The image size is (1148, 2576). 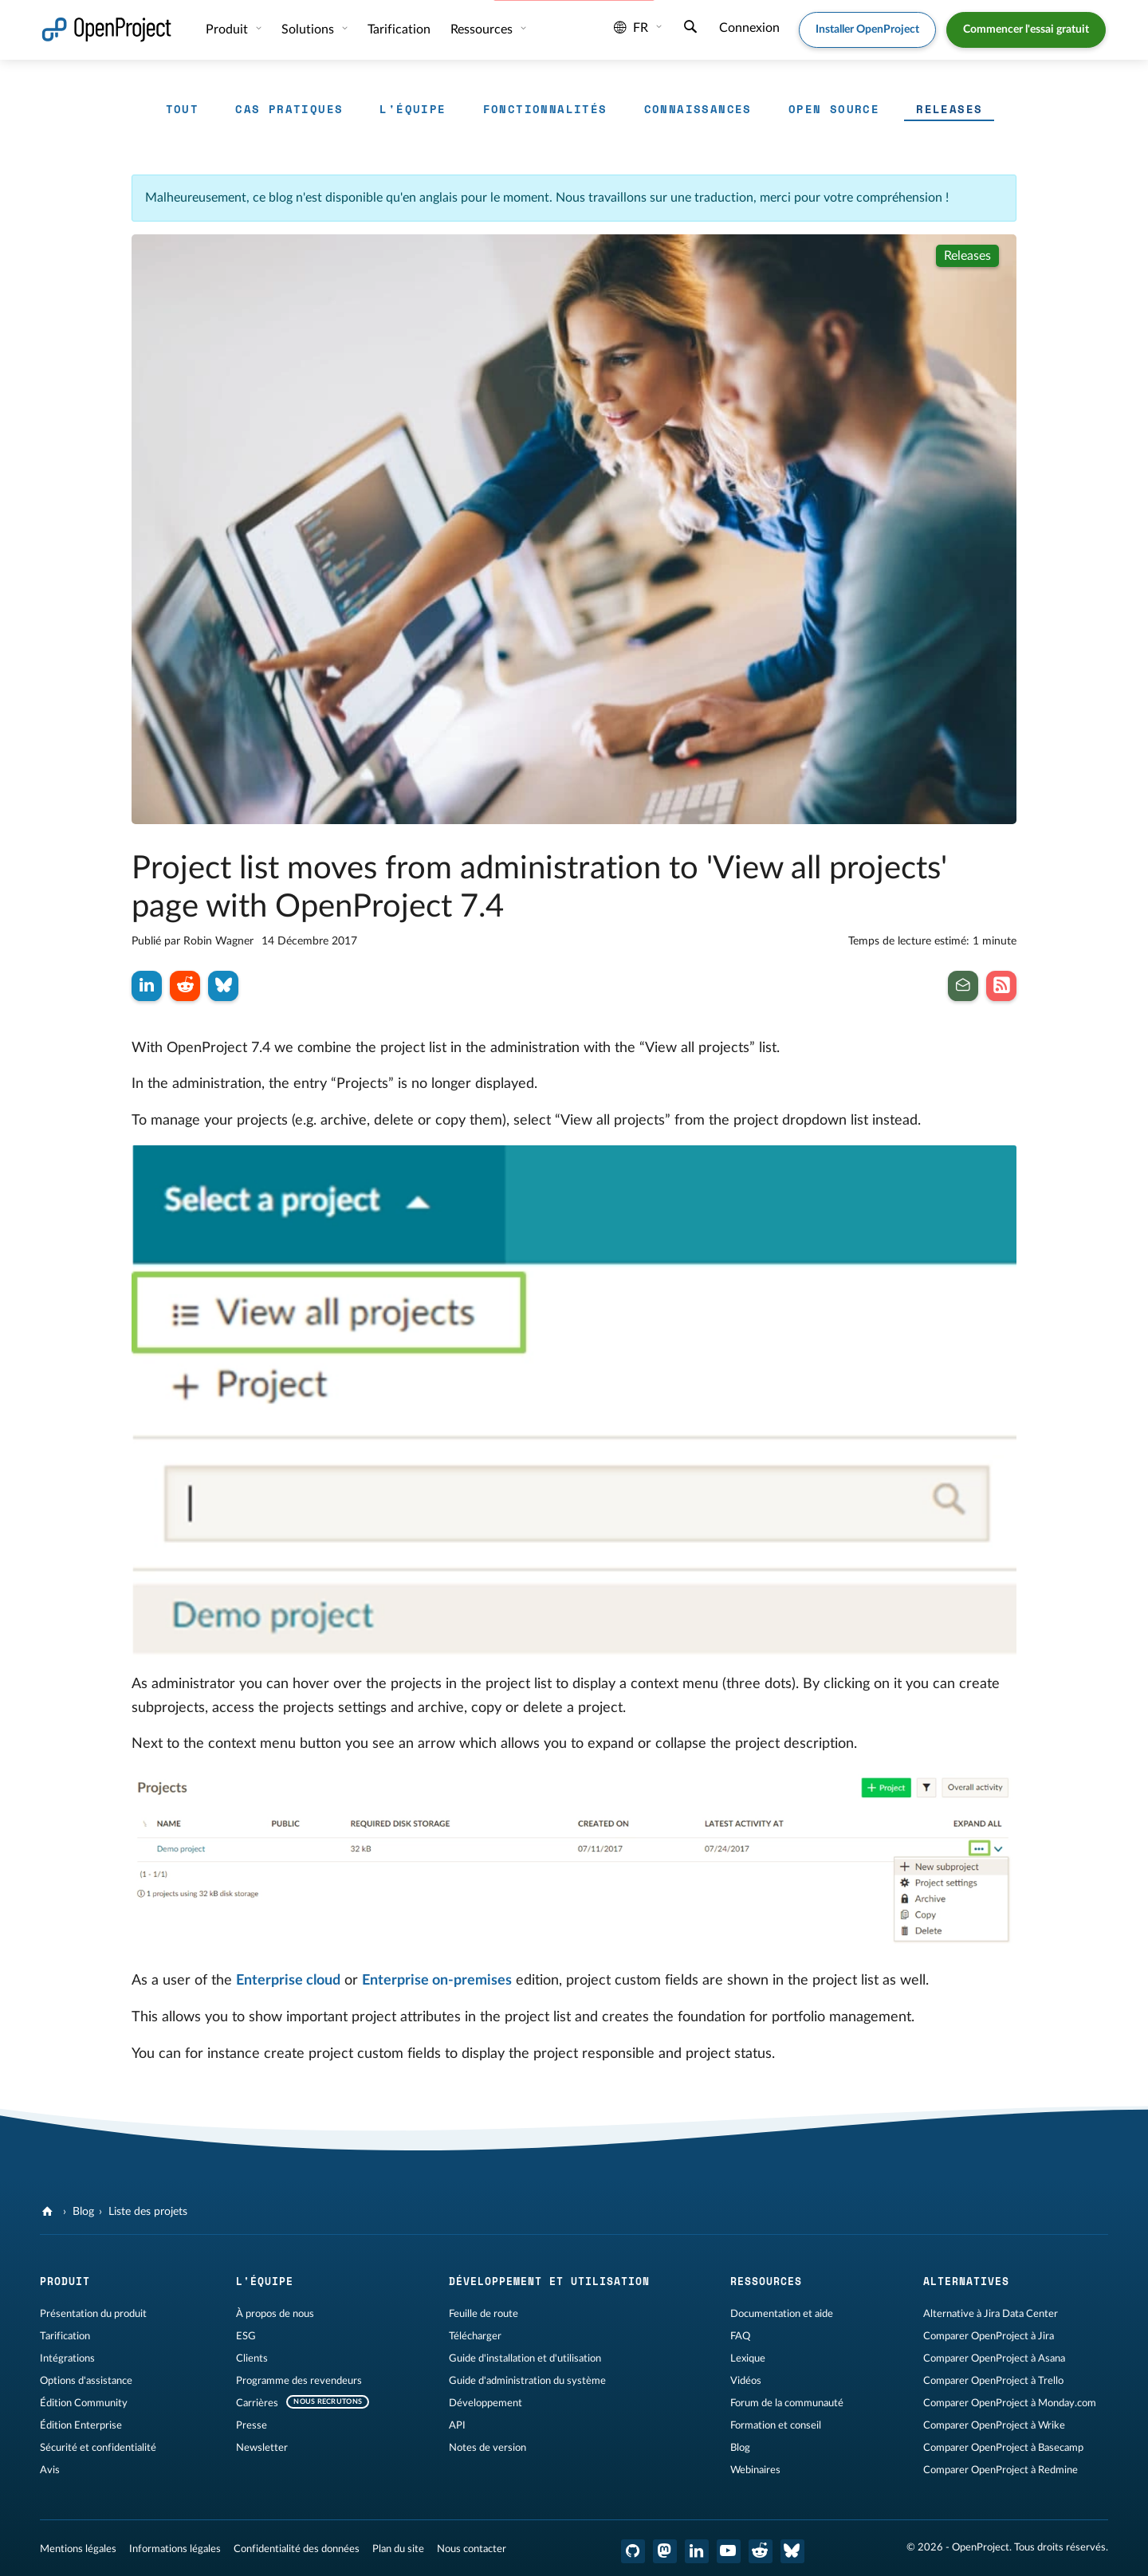 I want to click on Forum de la communauté, so click(x=786, y=2403).